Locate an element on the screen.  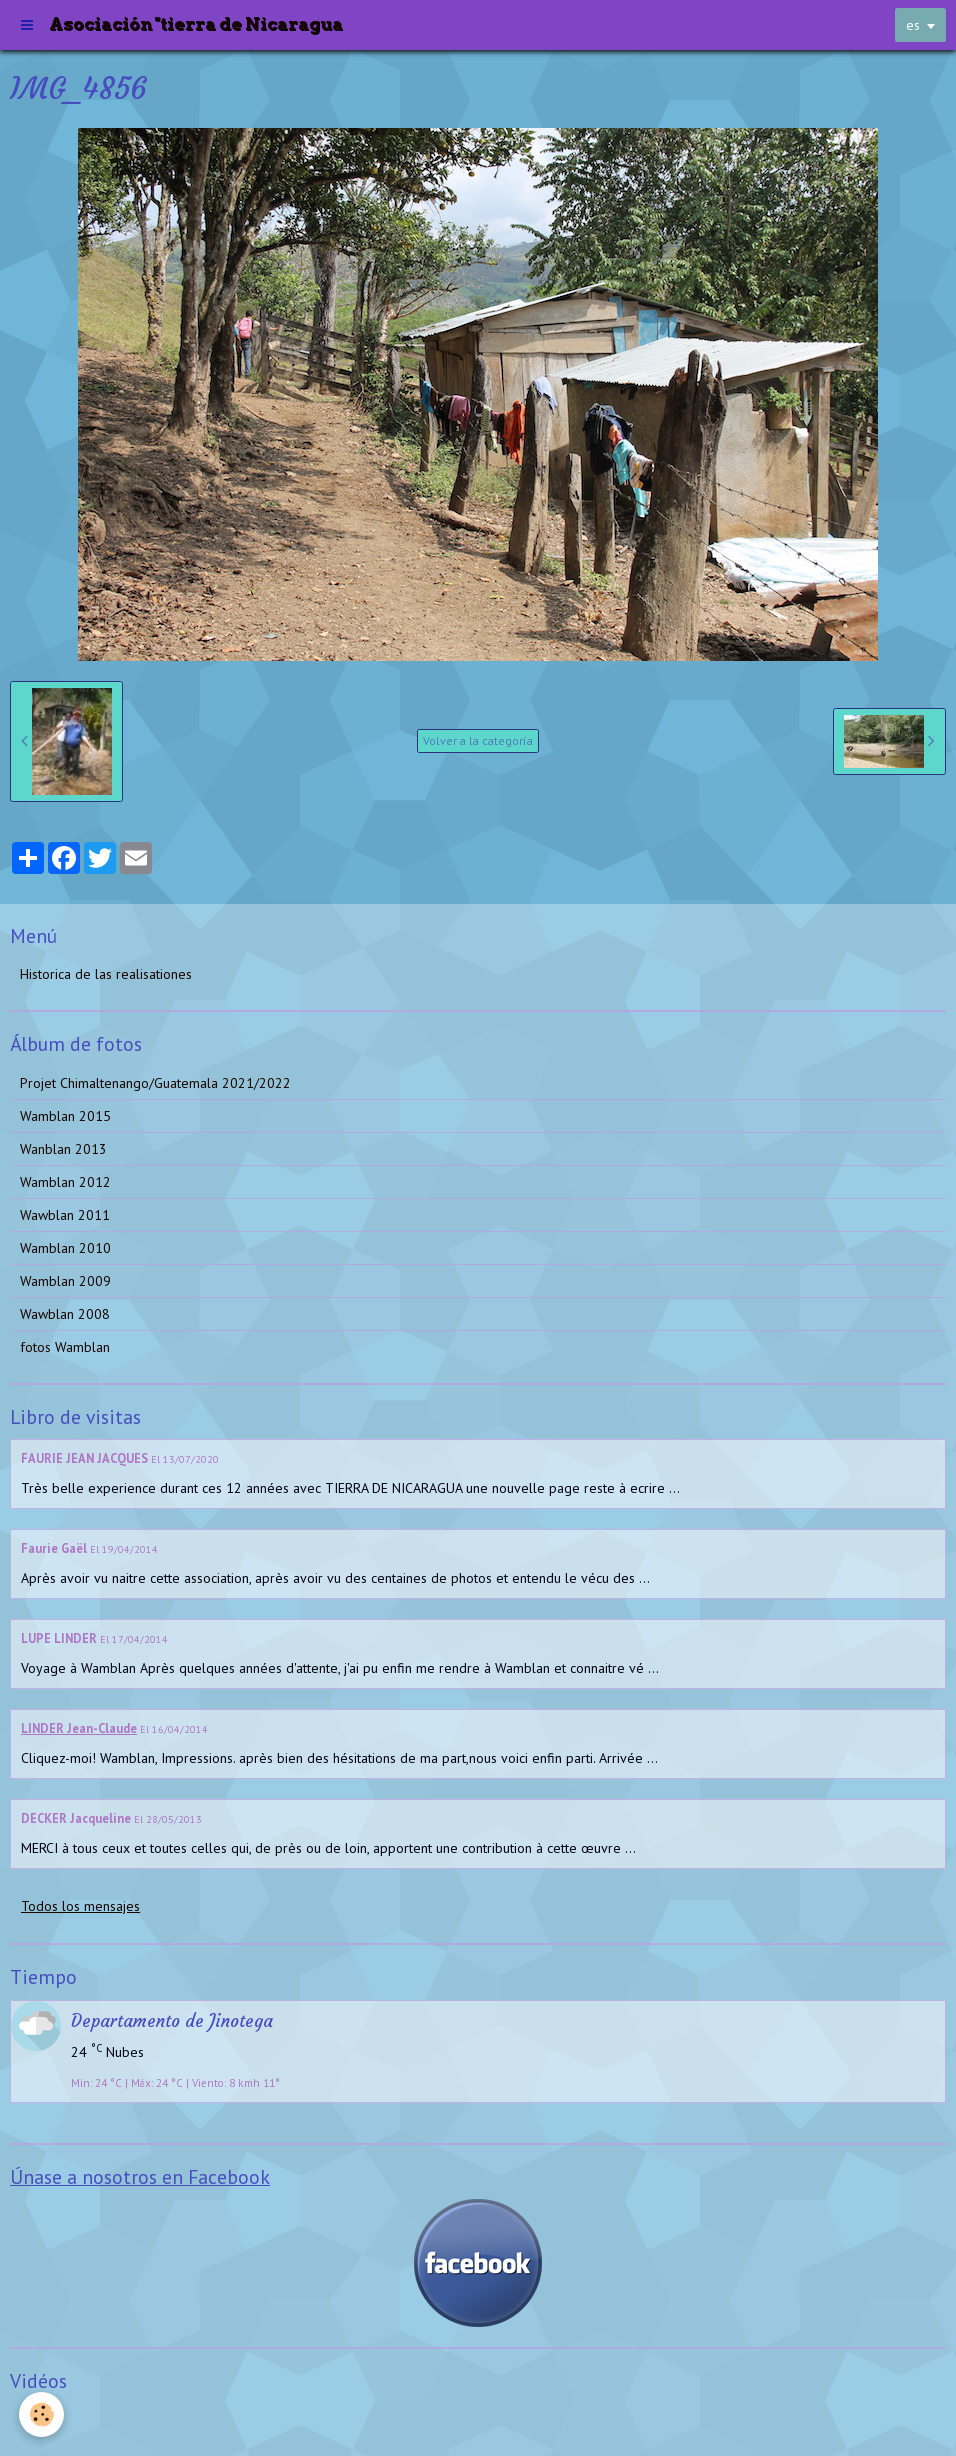
[Cookie] is located at coordinates (42, 2414).